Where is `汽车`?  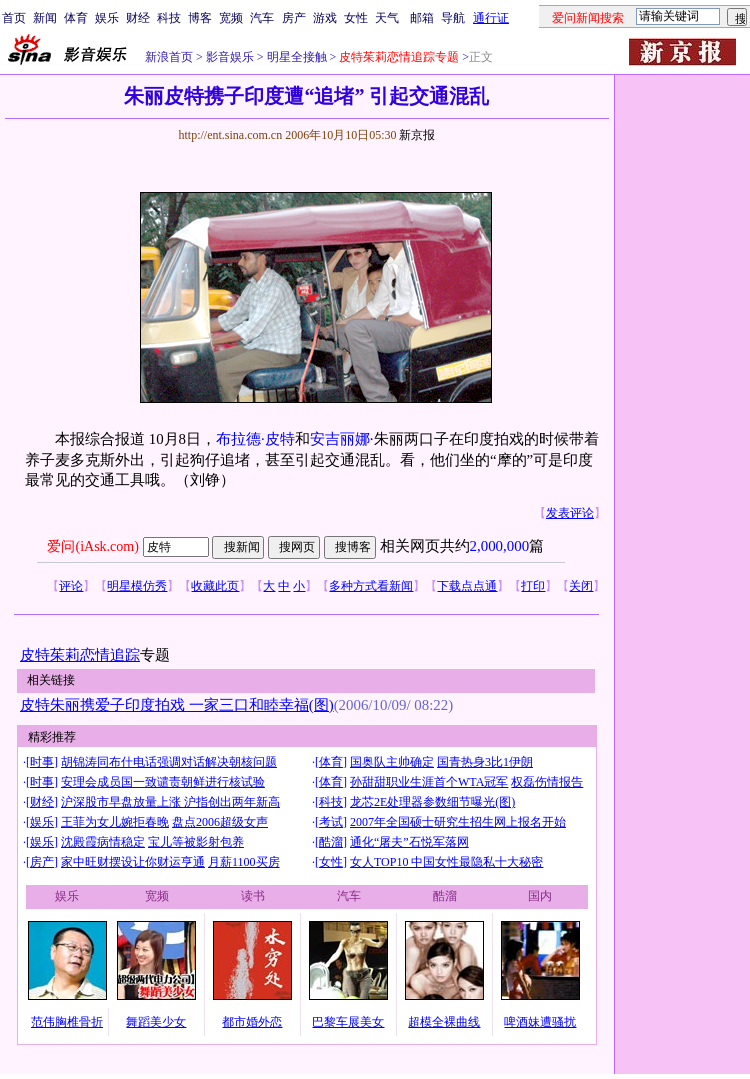 汽车 is located at coordinates (262, 18).